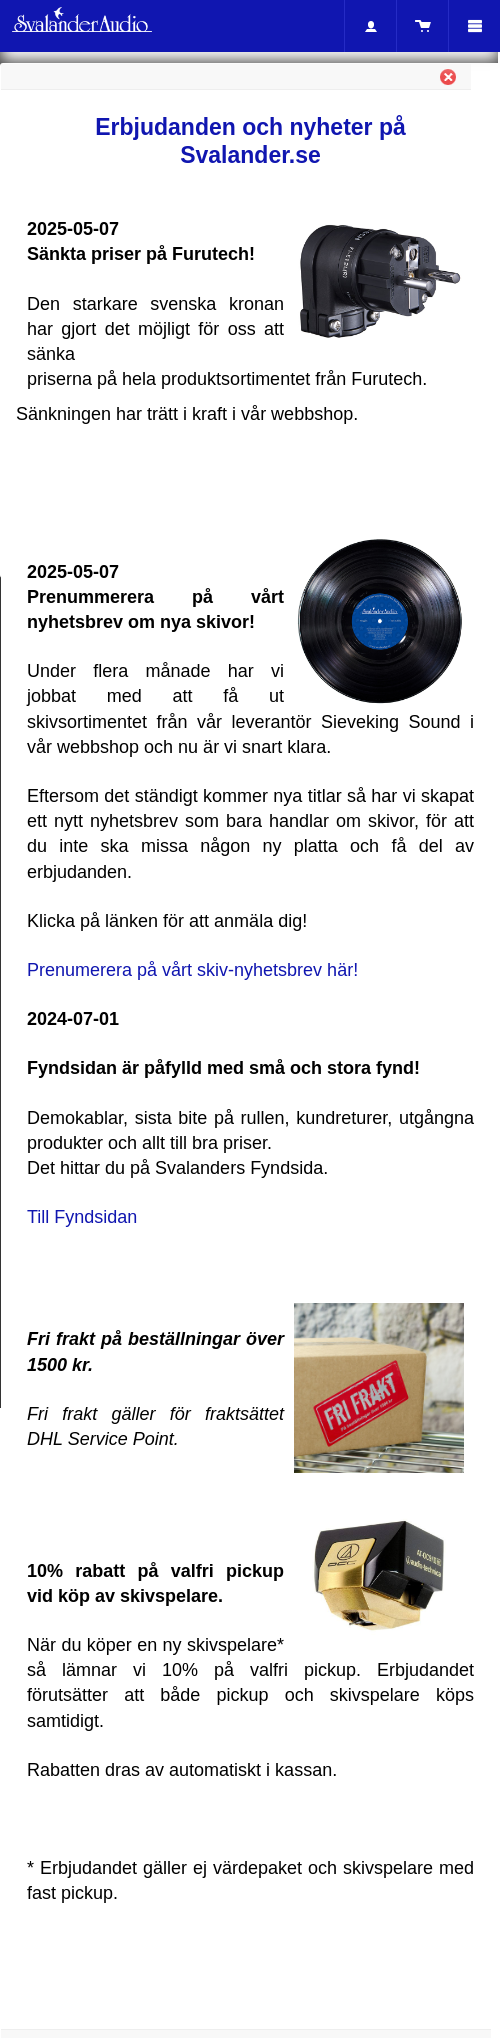 The image size is (500, 2038). Describe the element at coordinates (192, 970) in the screenshot. I see `Prenumerera på vårt skiv-nyhetsbrev här!` at that location.